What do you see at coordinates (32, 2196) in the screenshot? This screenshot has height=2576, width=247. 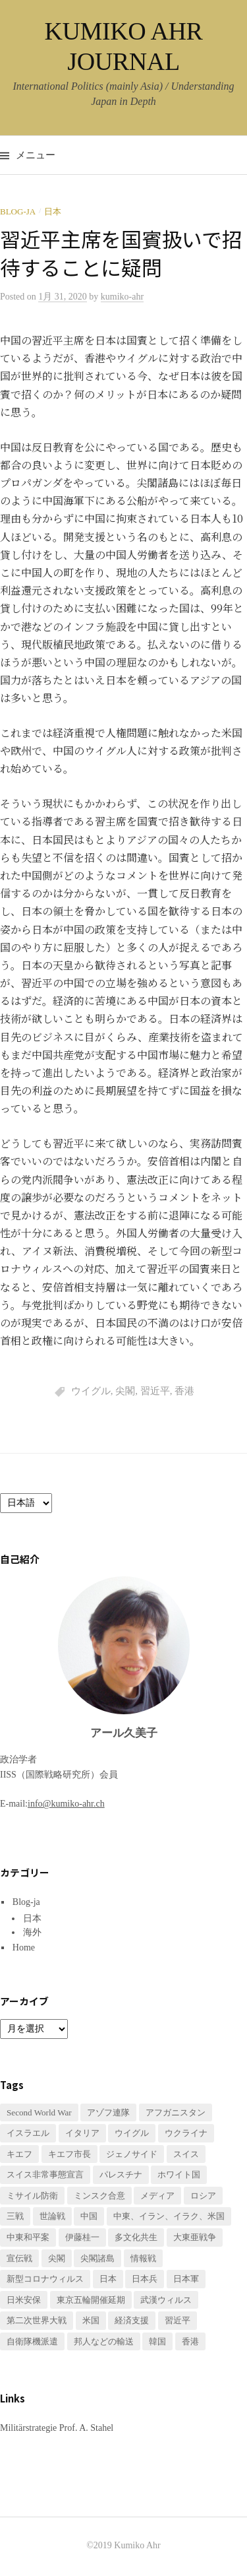 I see `ミサイル防衛 [ミサイル防衛 (1個の項目)]` at bounding box center [32, 2196].